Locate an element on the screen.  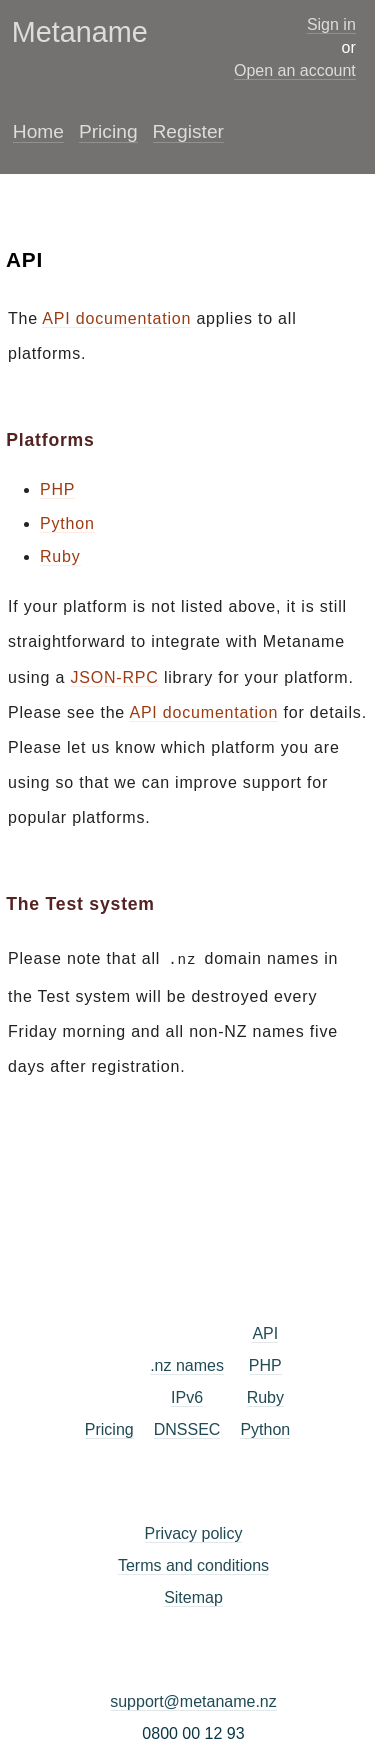
Terms and conditions is located at coordinates (193, 1563).